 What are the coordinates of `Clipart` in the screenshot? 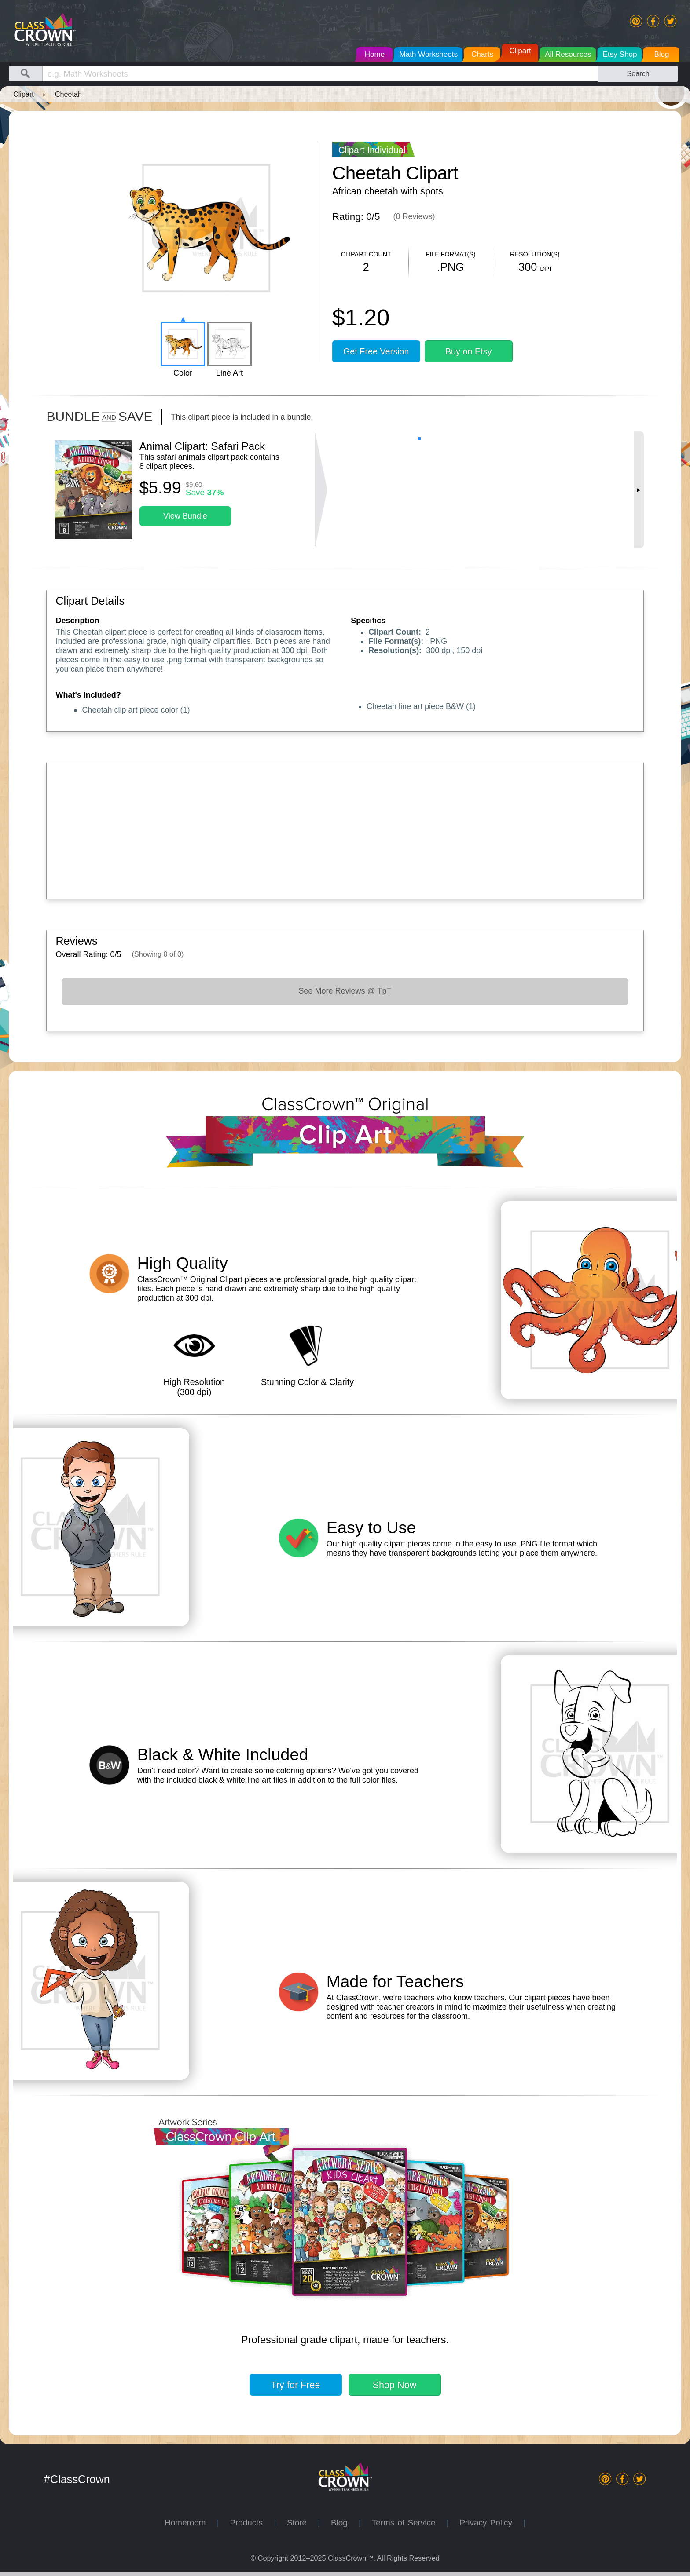 It's located at (23, 94).